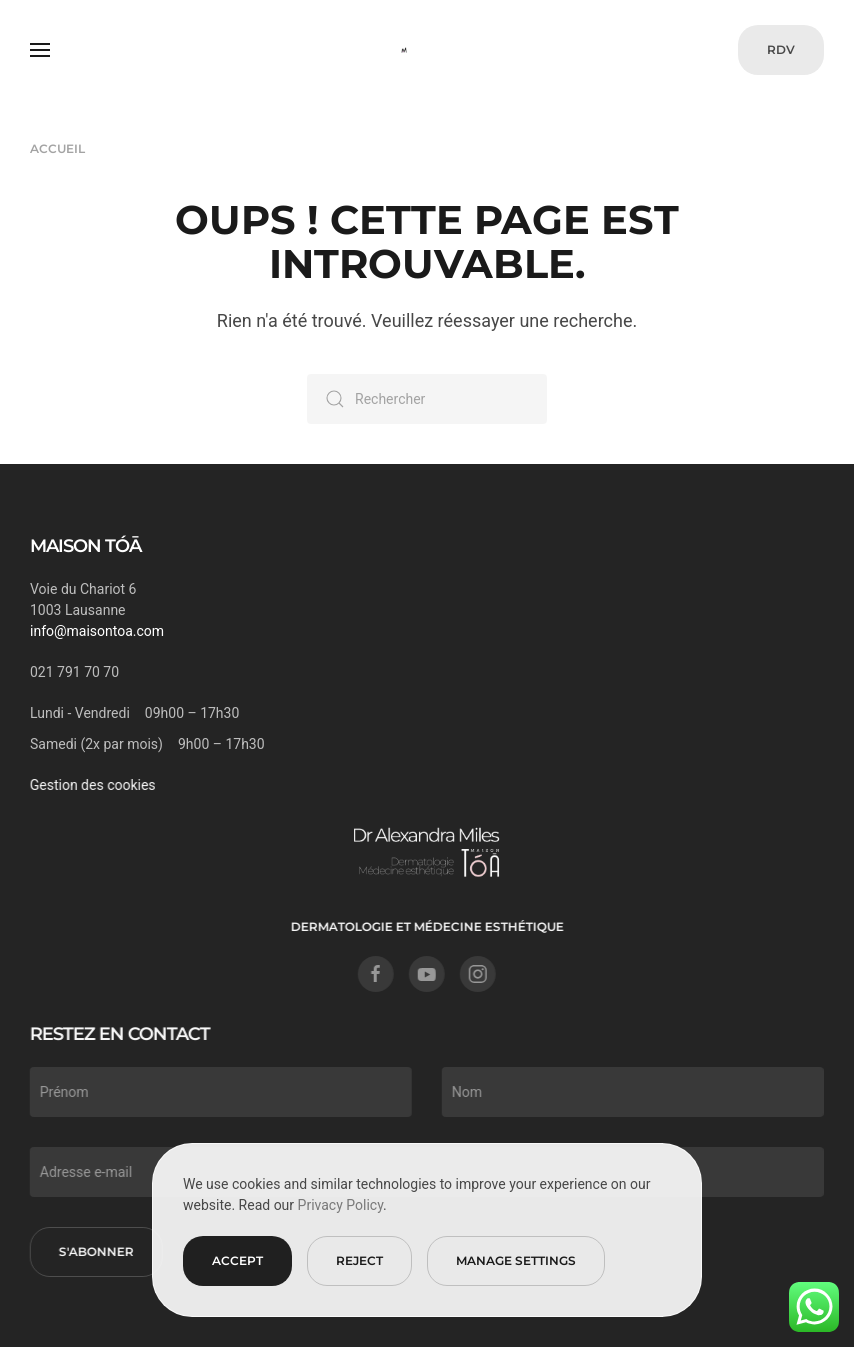 The width and height of the screenshot is (854, 1347). I want to click on info@maisontoa.com, so click(97, 631).